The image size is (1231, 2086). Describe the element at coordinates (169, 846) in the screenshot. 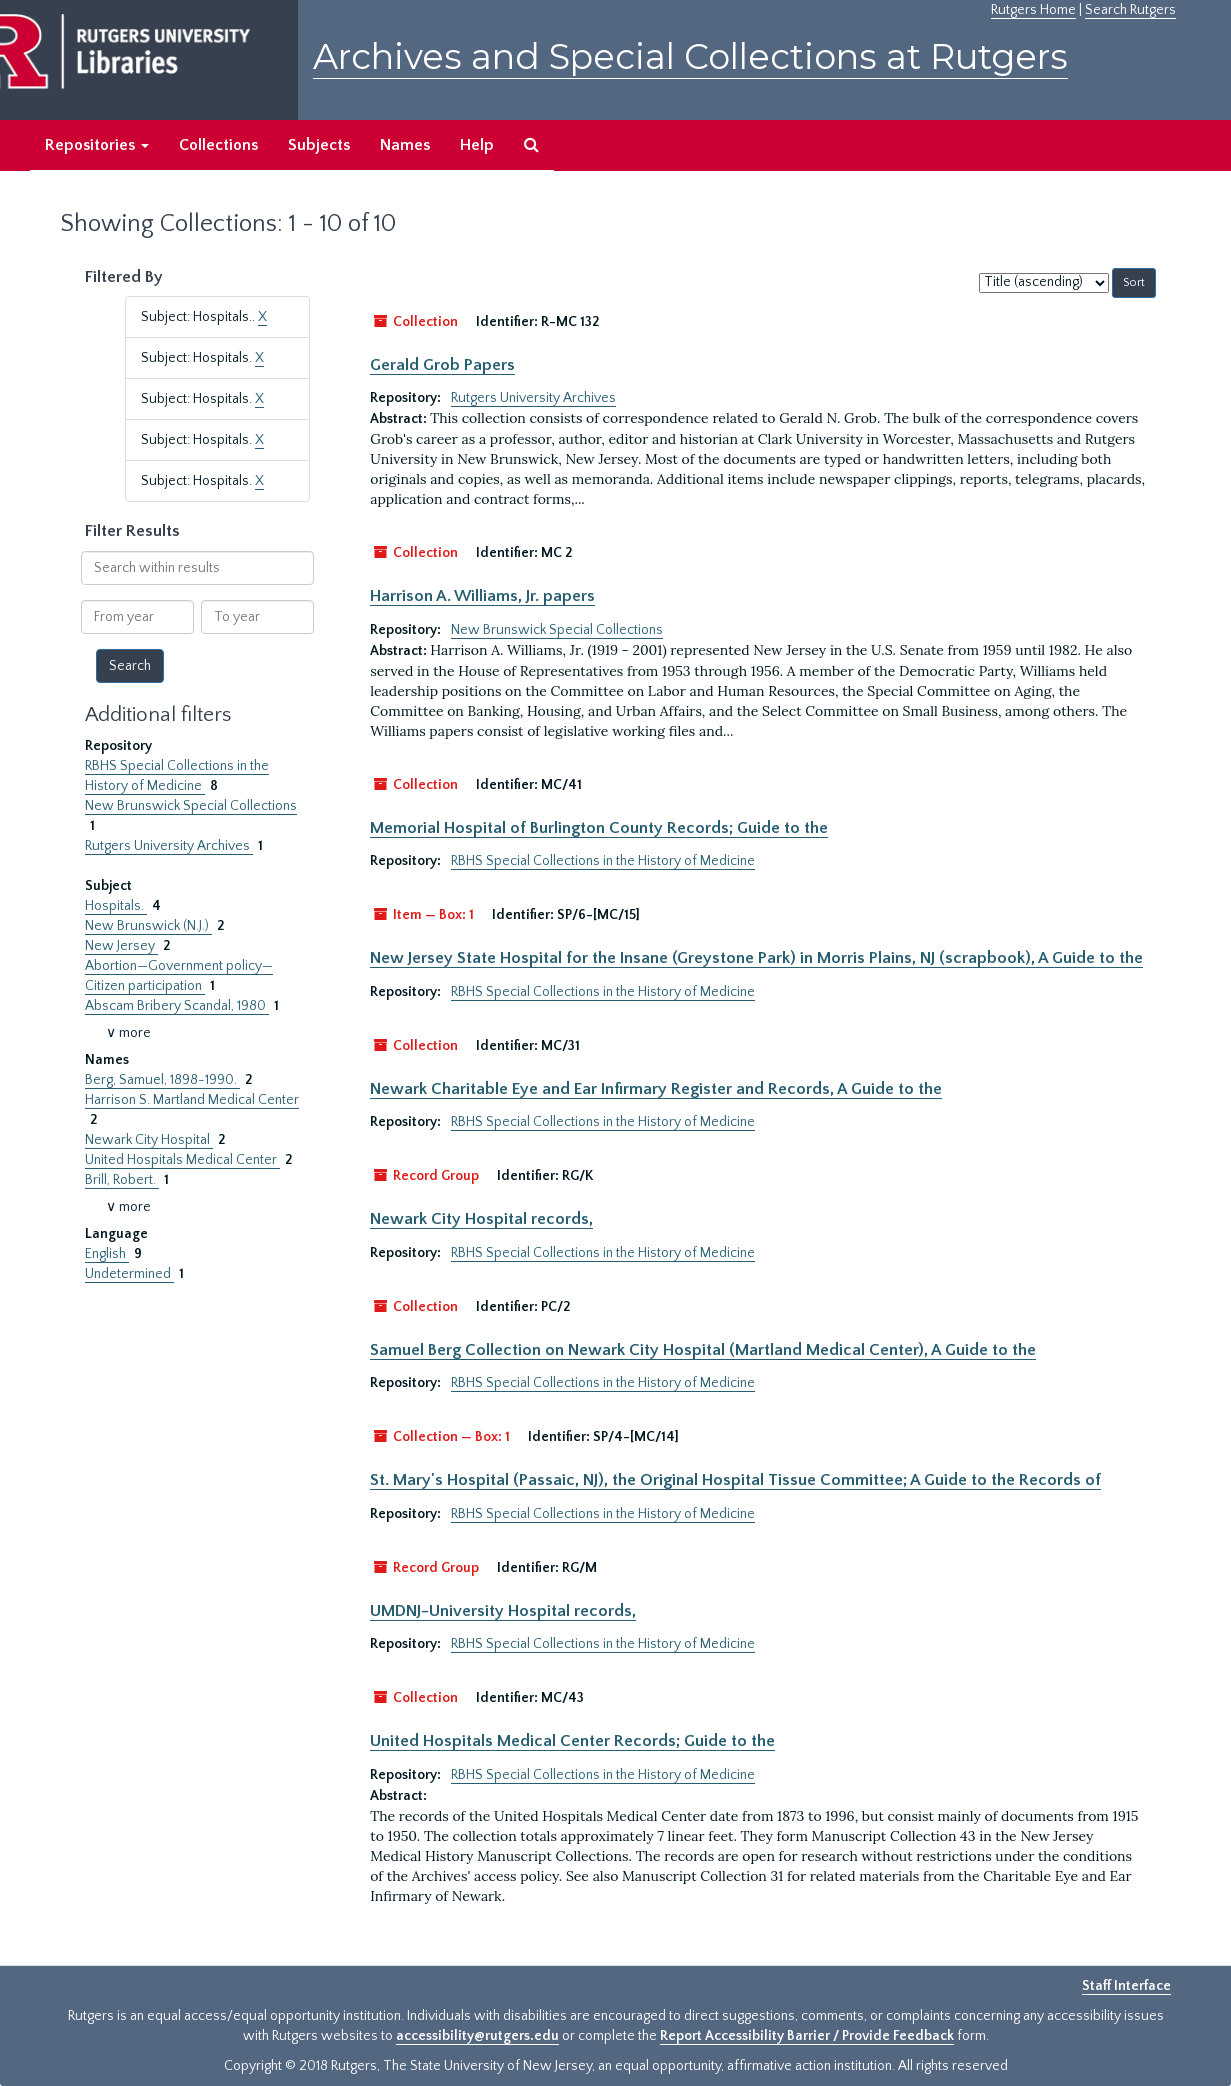

I see `Rutgers University Archives` at that location.